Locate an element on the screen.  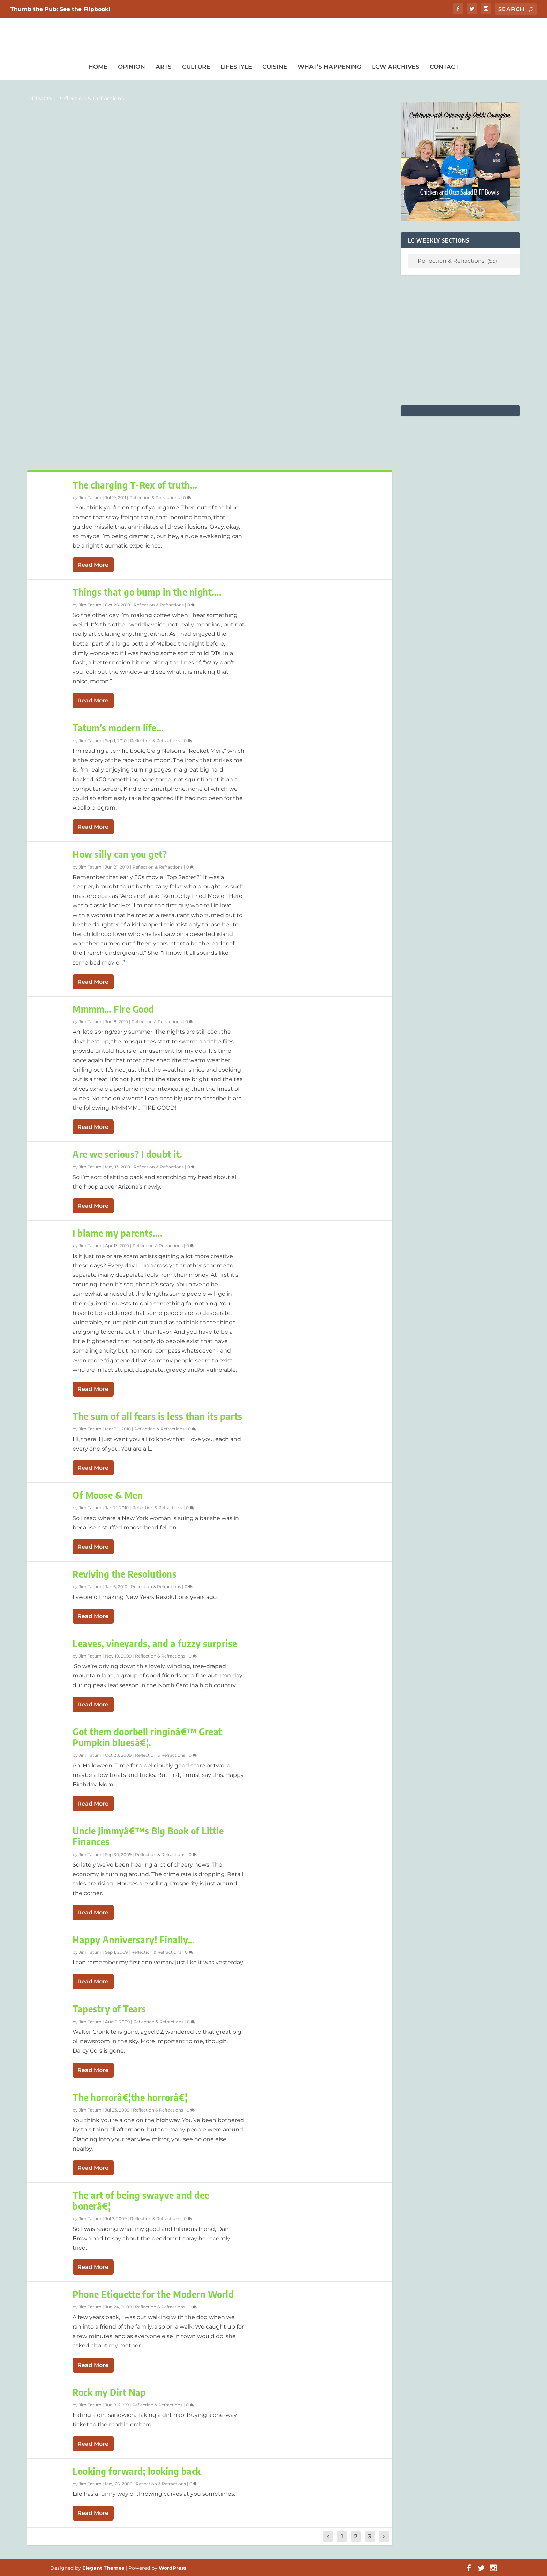
Contact is located at coordinates (444, 66).